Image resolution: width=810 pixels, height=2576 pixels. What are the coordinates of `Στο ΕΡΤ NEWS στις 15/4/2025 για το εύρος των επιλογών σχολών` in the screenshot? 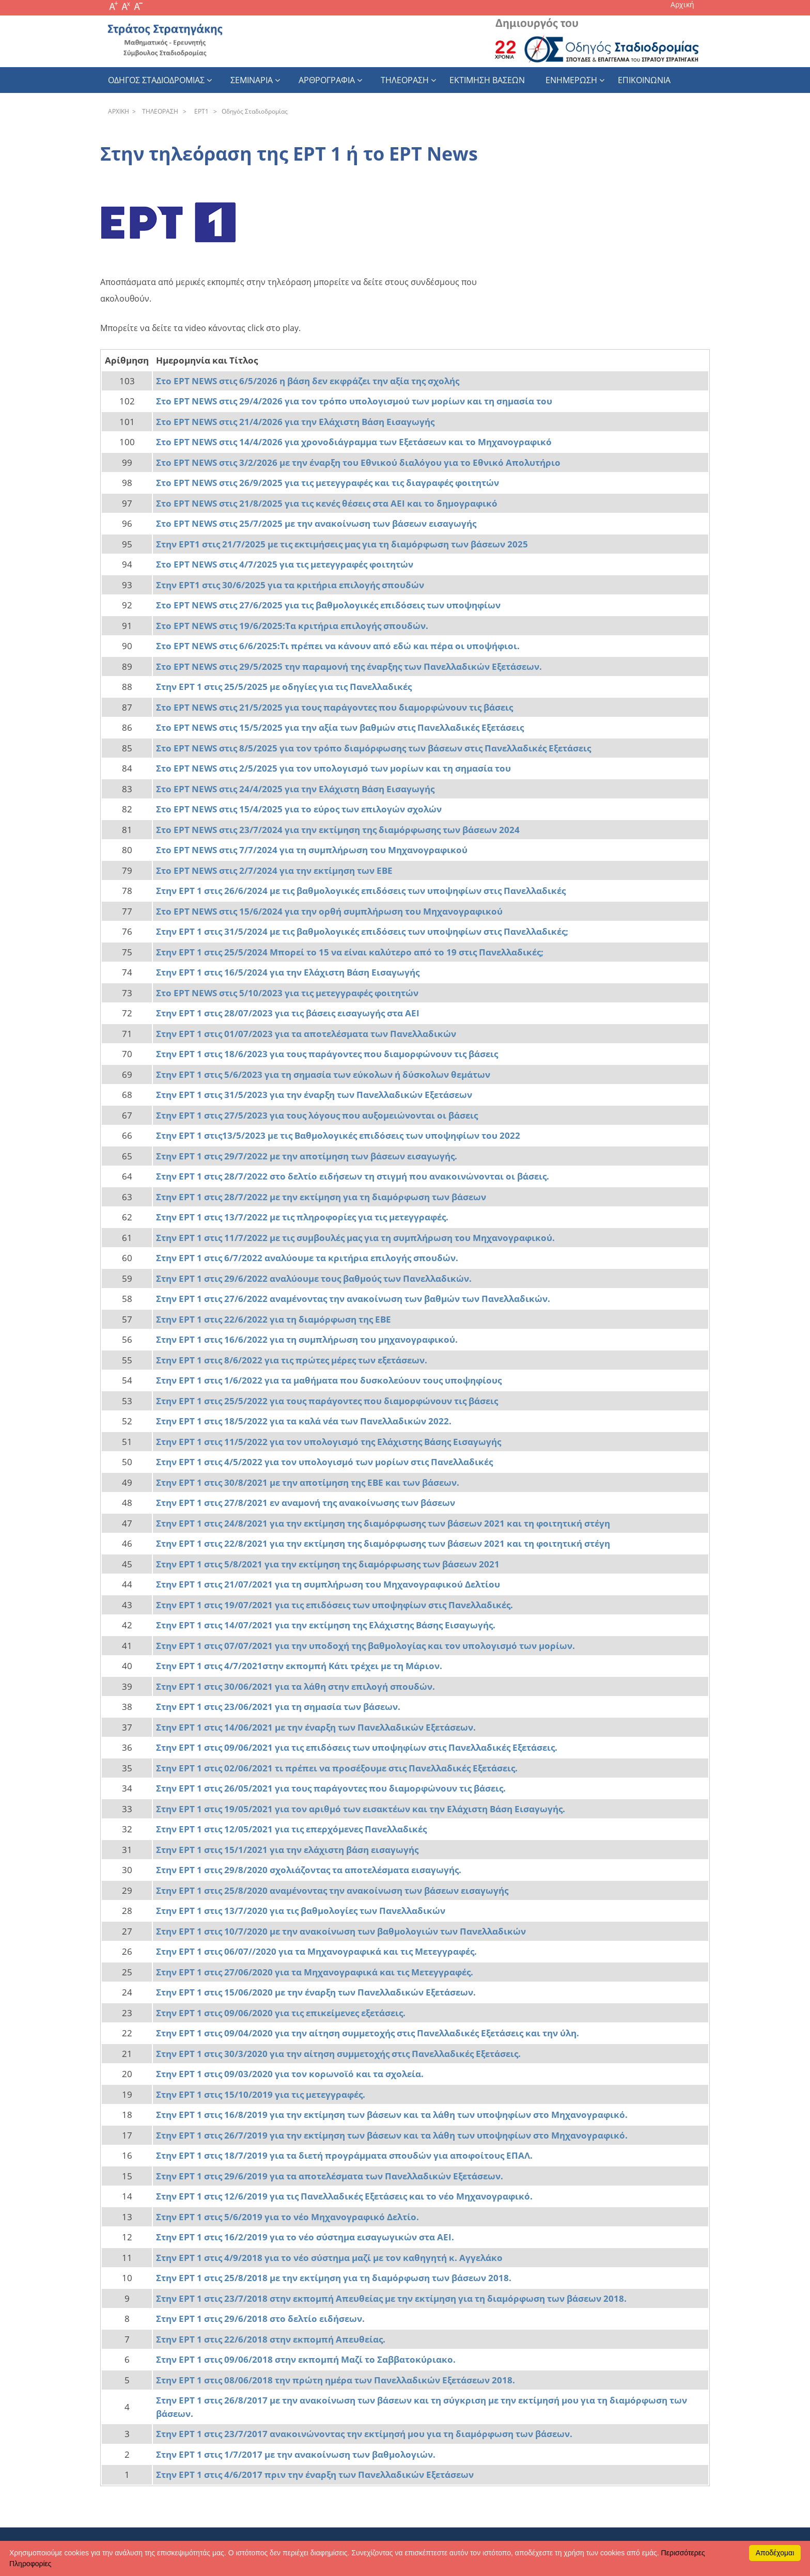 It's located at (299, 809).